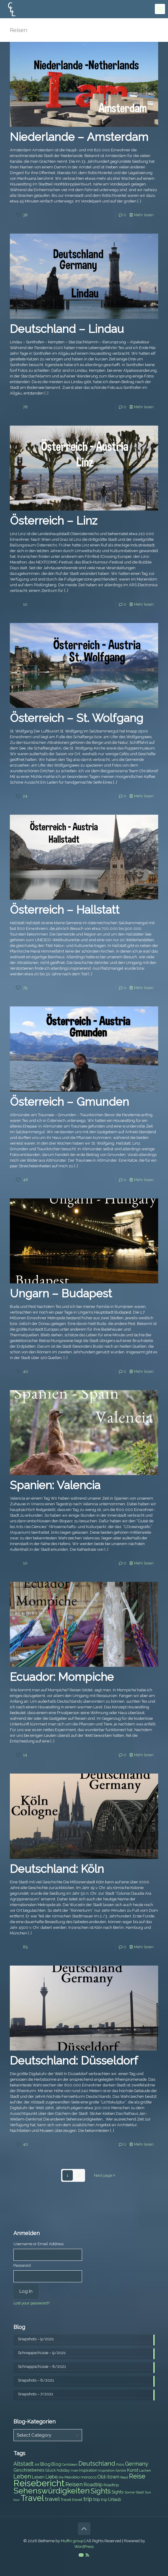 This screenshot has height=2576, width=168. What do you see at coordinates (62, 1677) in the screenshot?
I see `Ecuador: Mompiche` at bounding box center [62, 1677].